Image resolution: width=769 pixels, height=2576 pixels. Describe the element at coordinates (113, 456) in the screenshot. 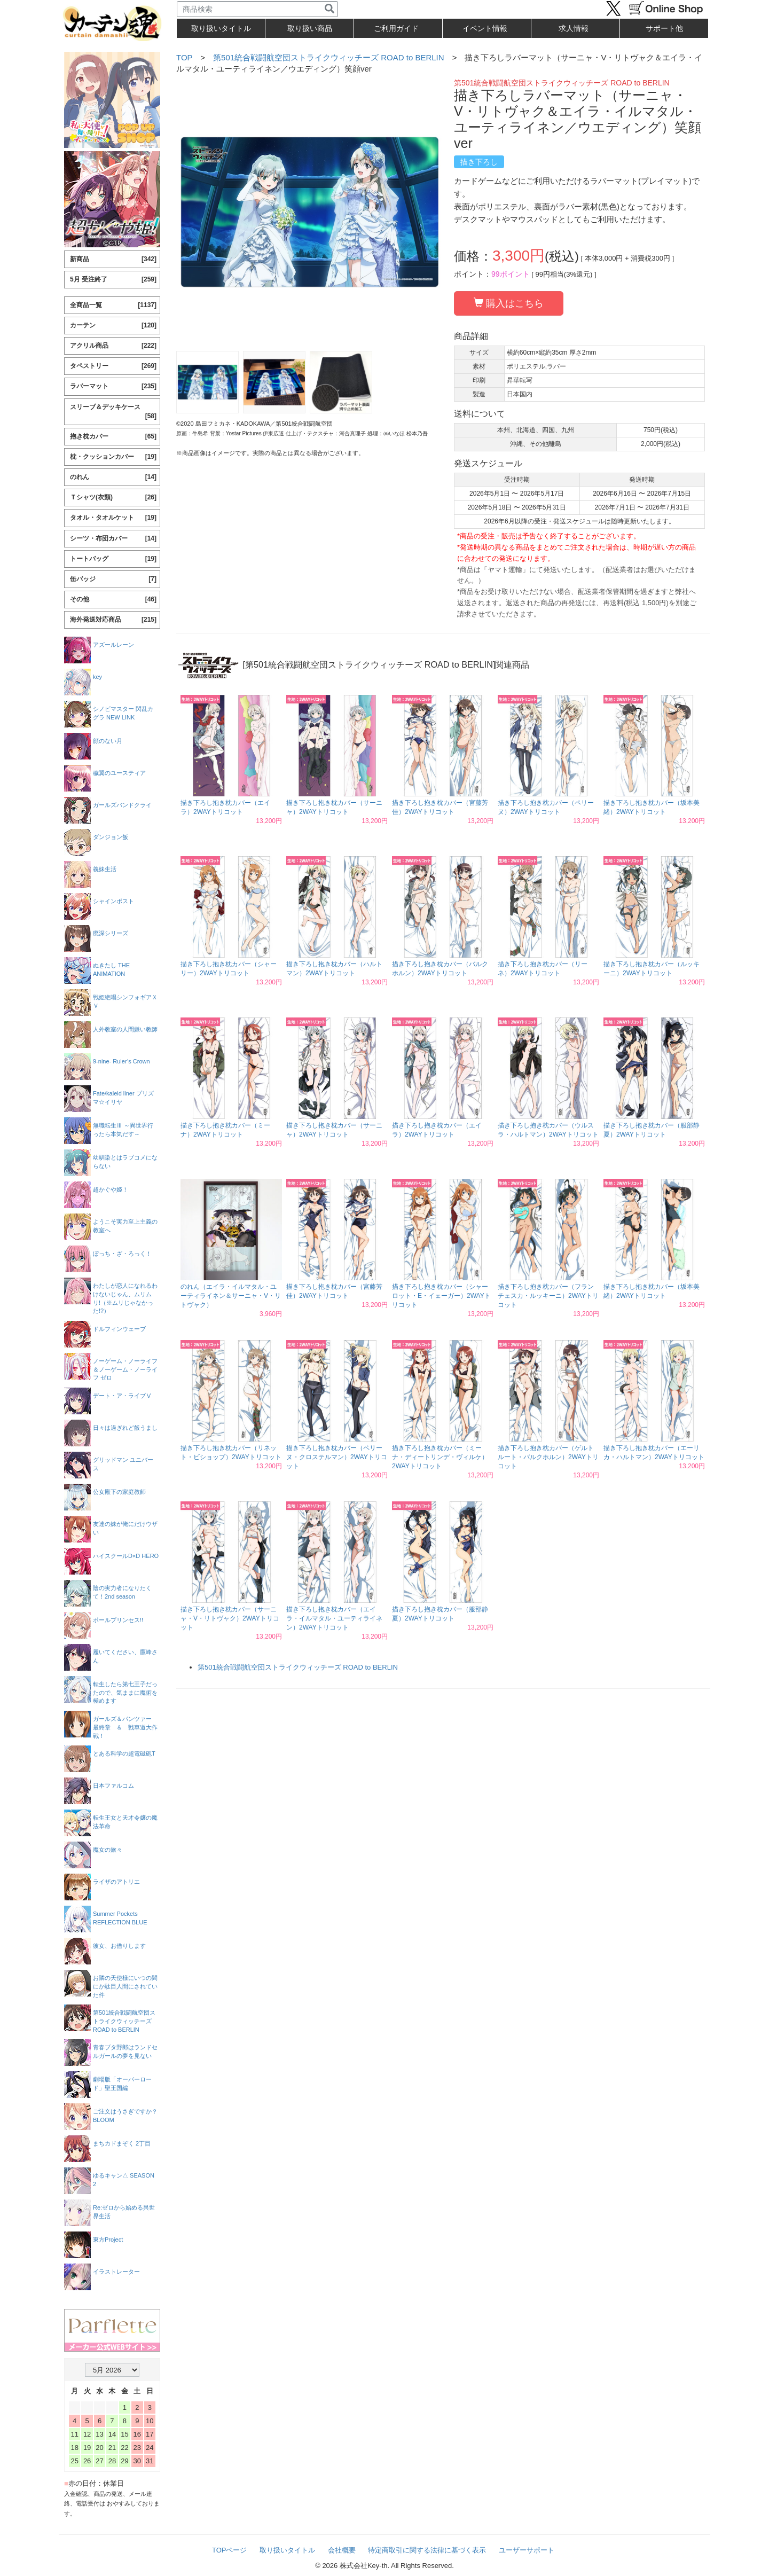

I see `枕・クッションカバー` at that location.